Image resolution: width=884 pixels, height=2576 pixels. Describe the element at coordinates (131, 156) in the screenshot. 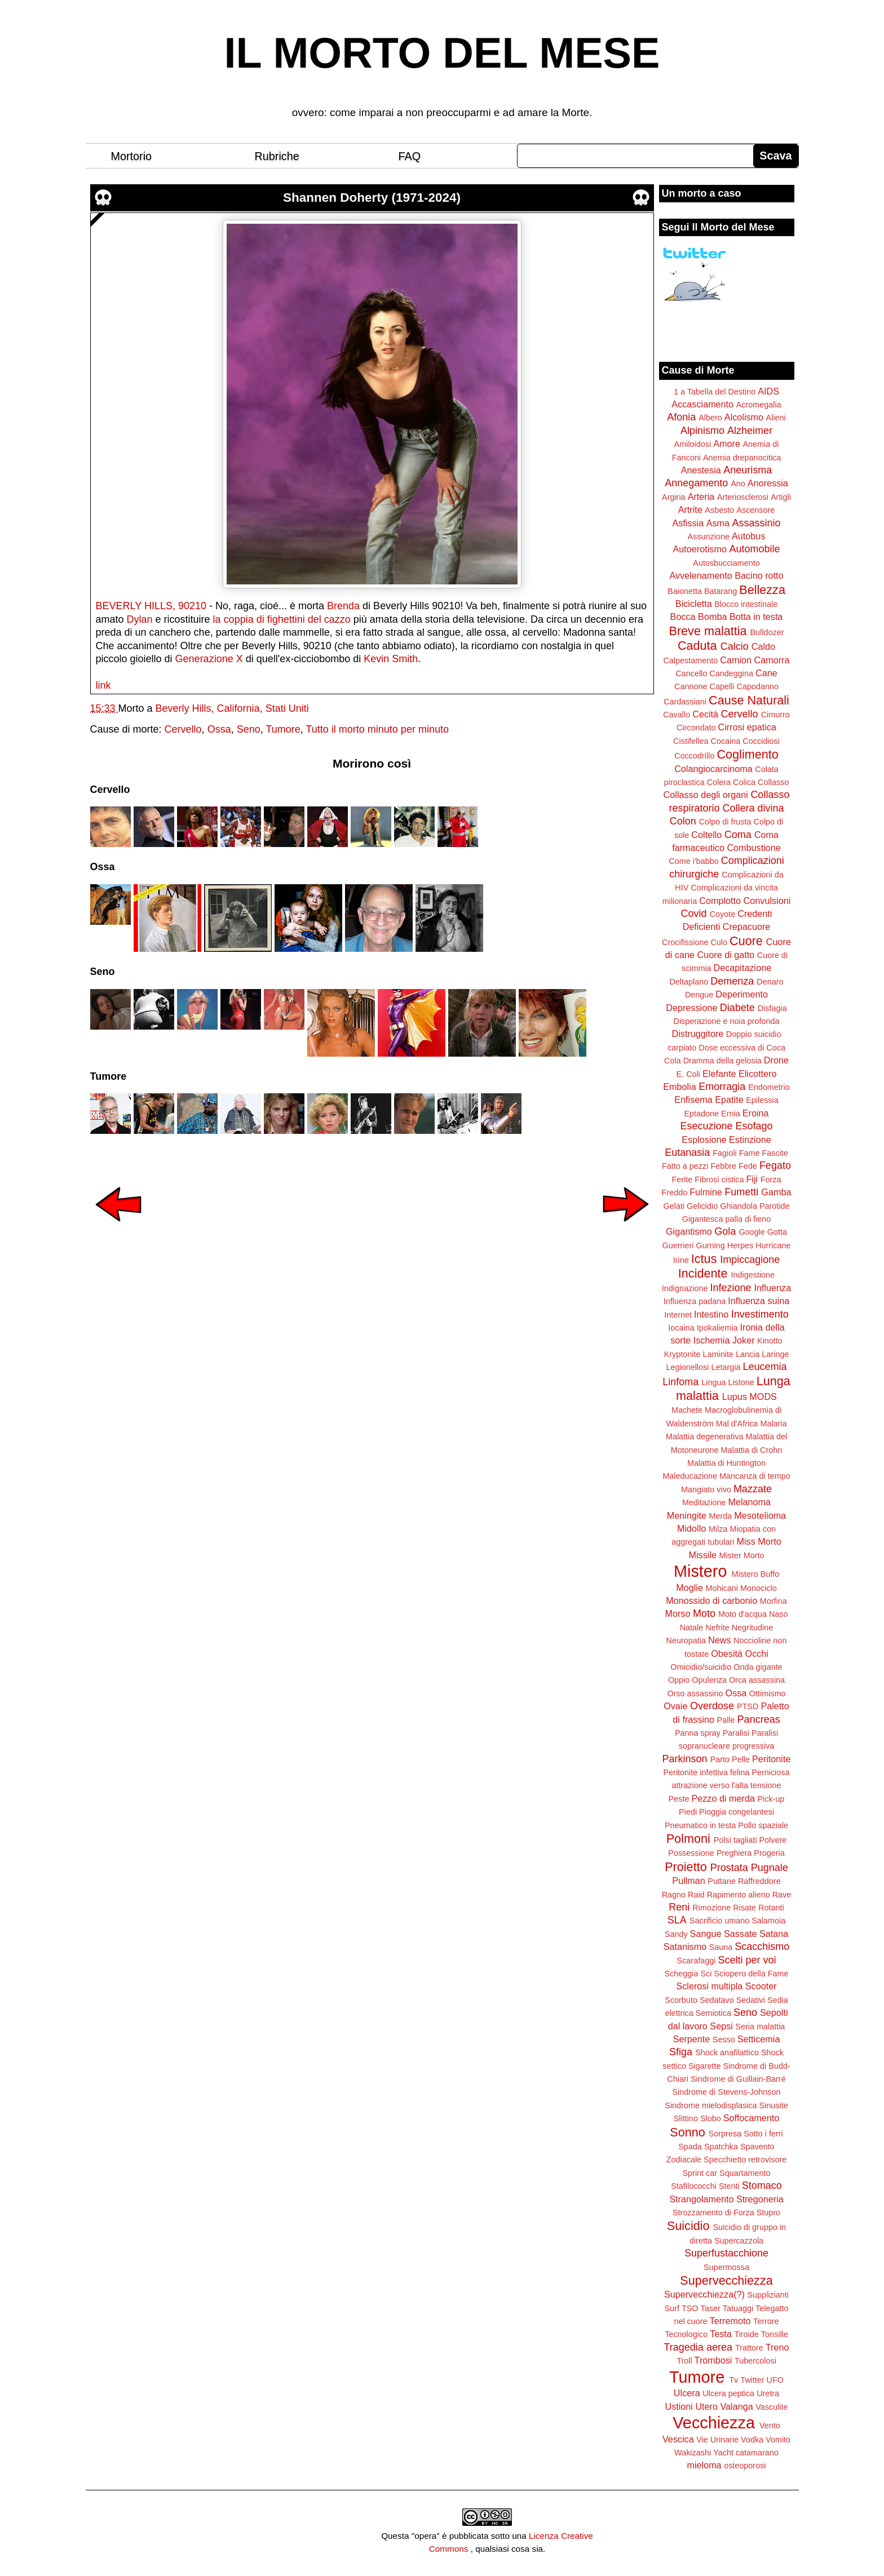

I see `Mortorio` at that location.